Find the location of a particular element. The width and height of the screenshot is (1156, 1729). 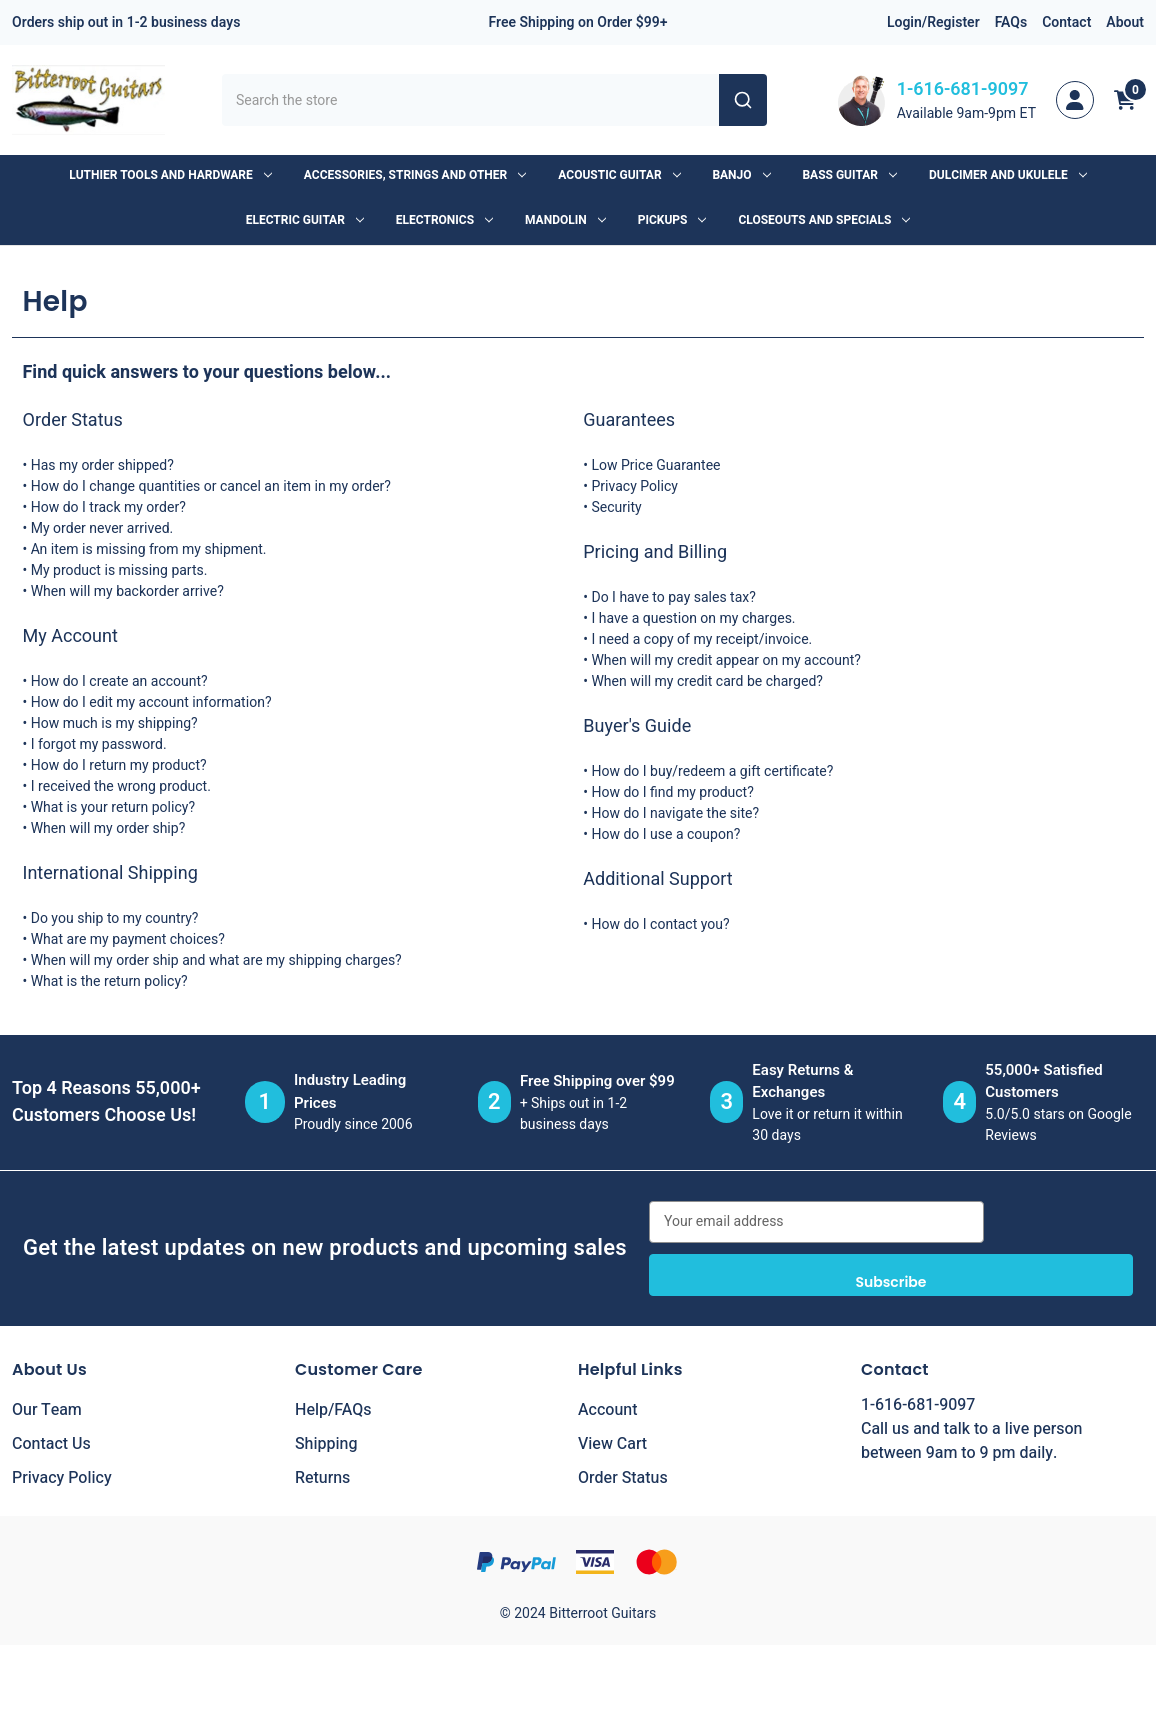

I forgot my password. is located at coordinates (99, 744).